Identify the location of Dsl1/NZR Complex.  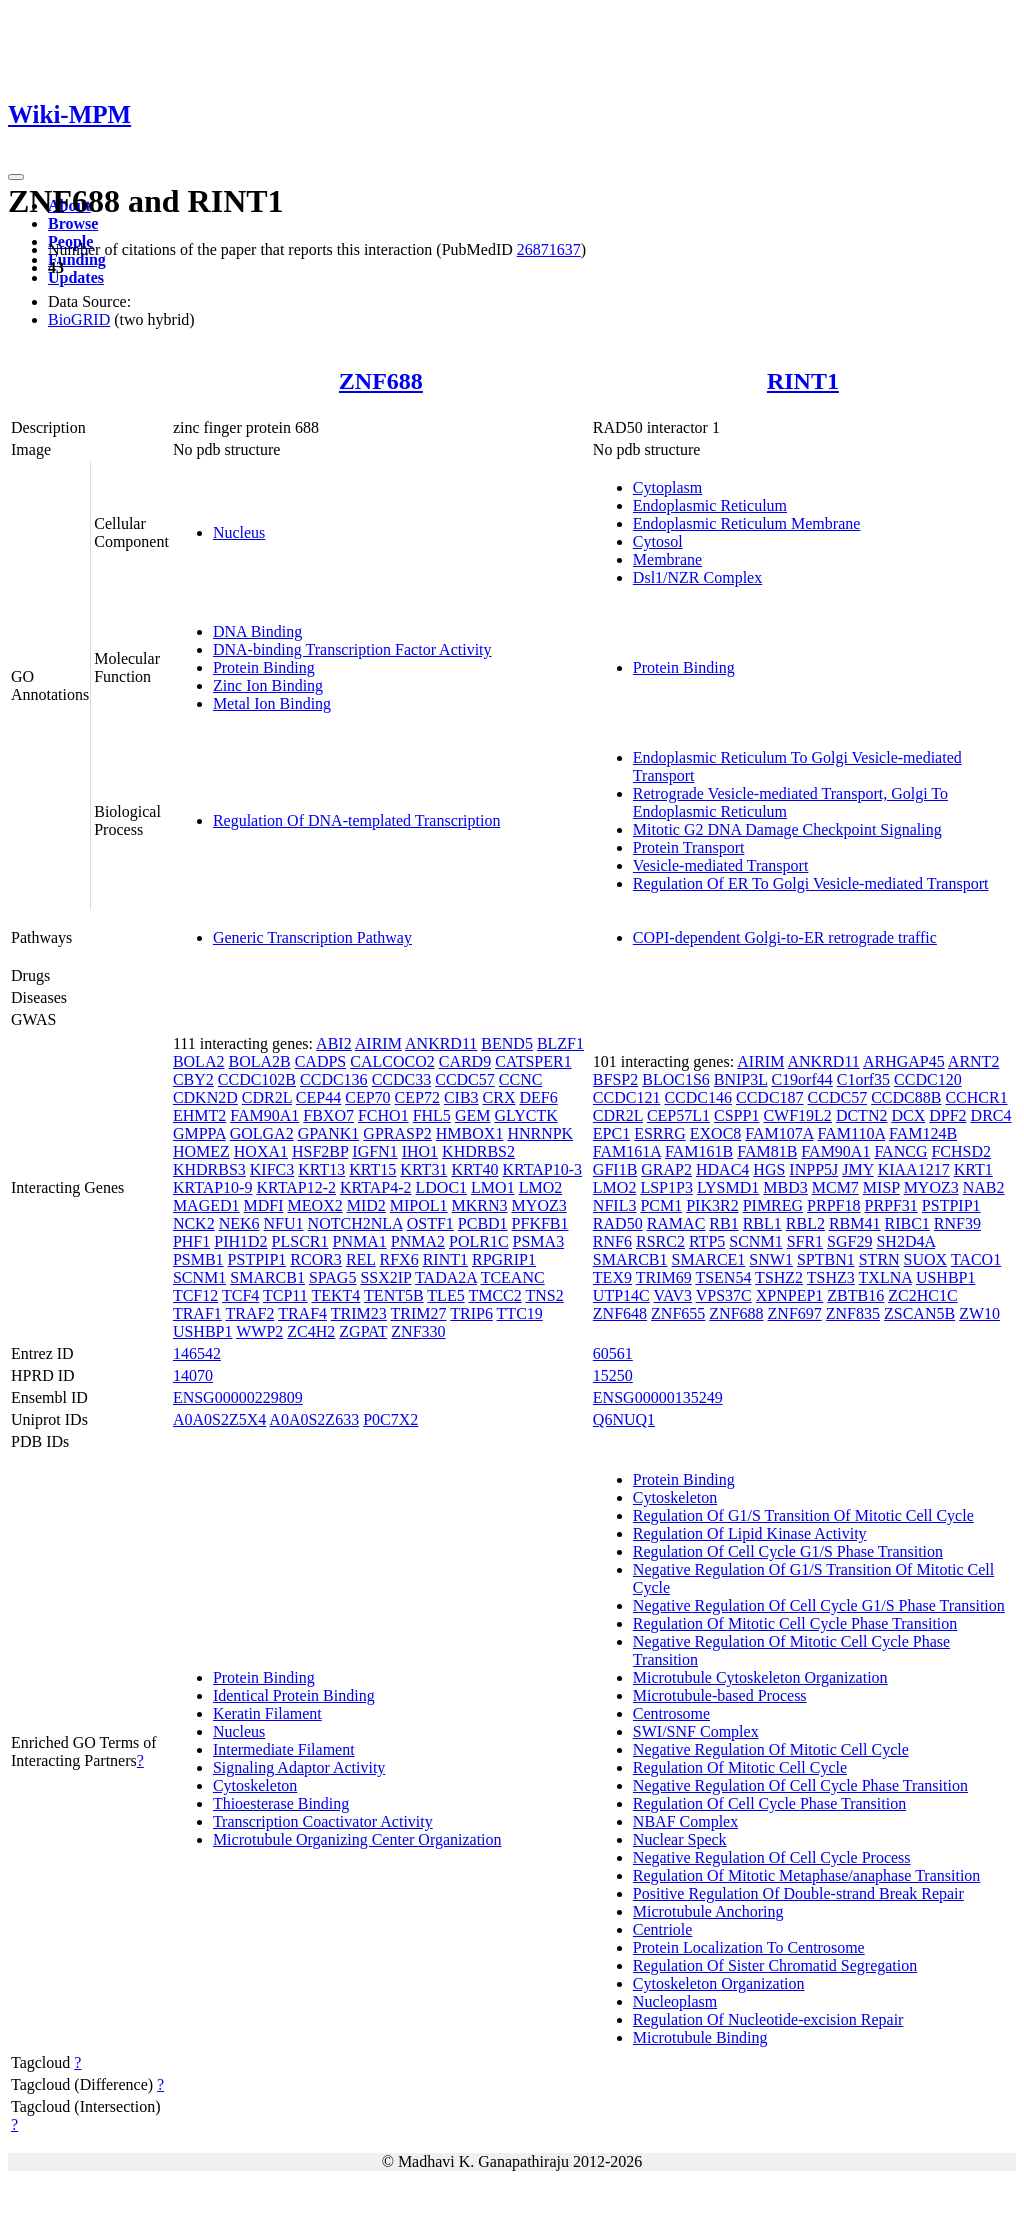
(697, 577).